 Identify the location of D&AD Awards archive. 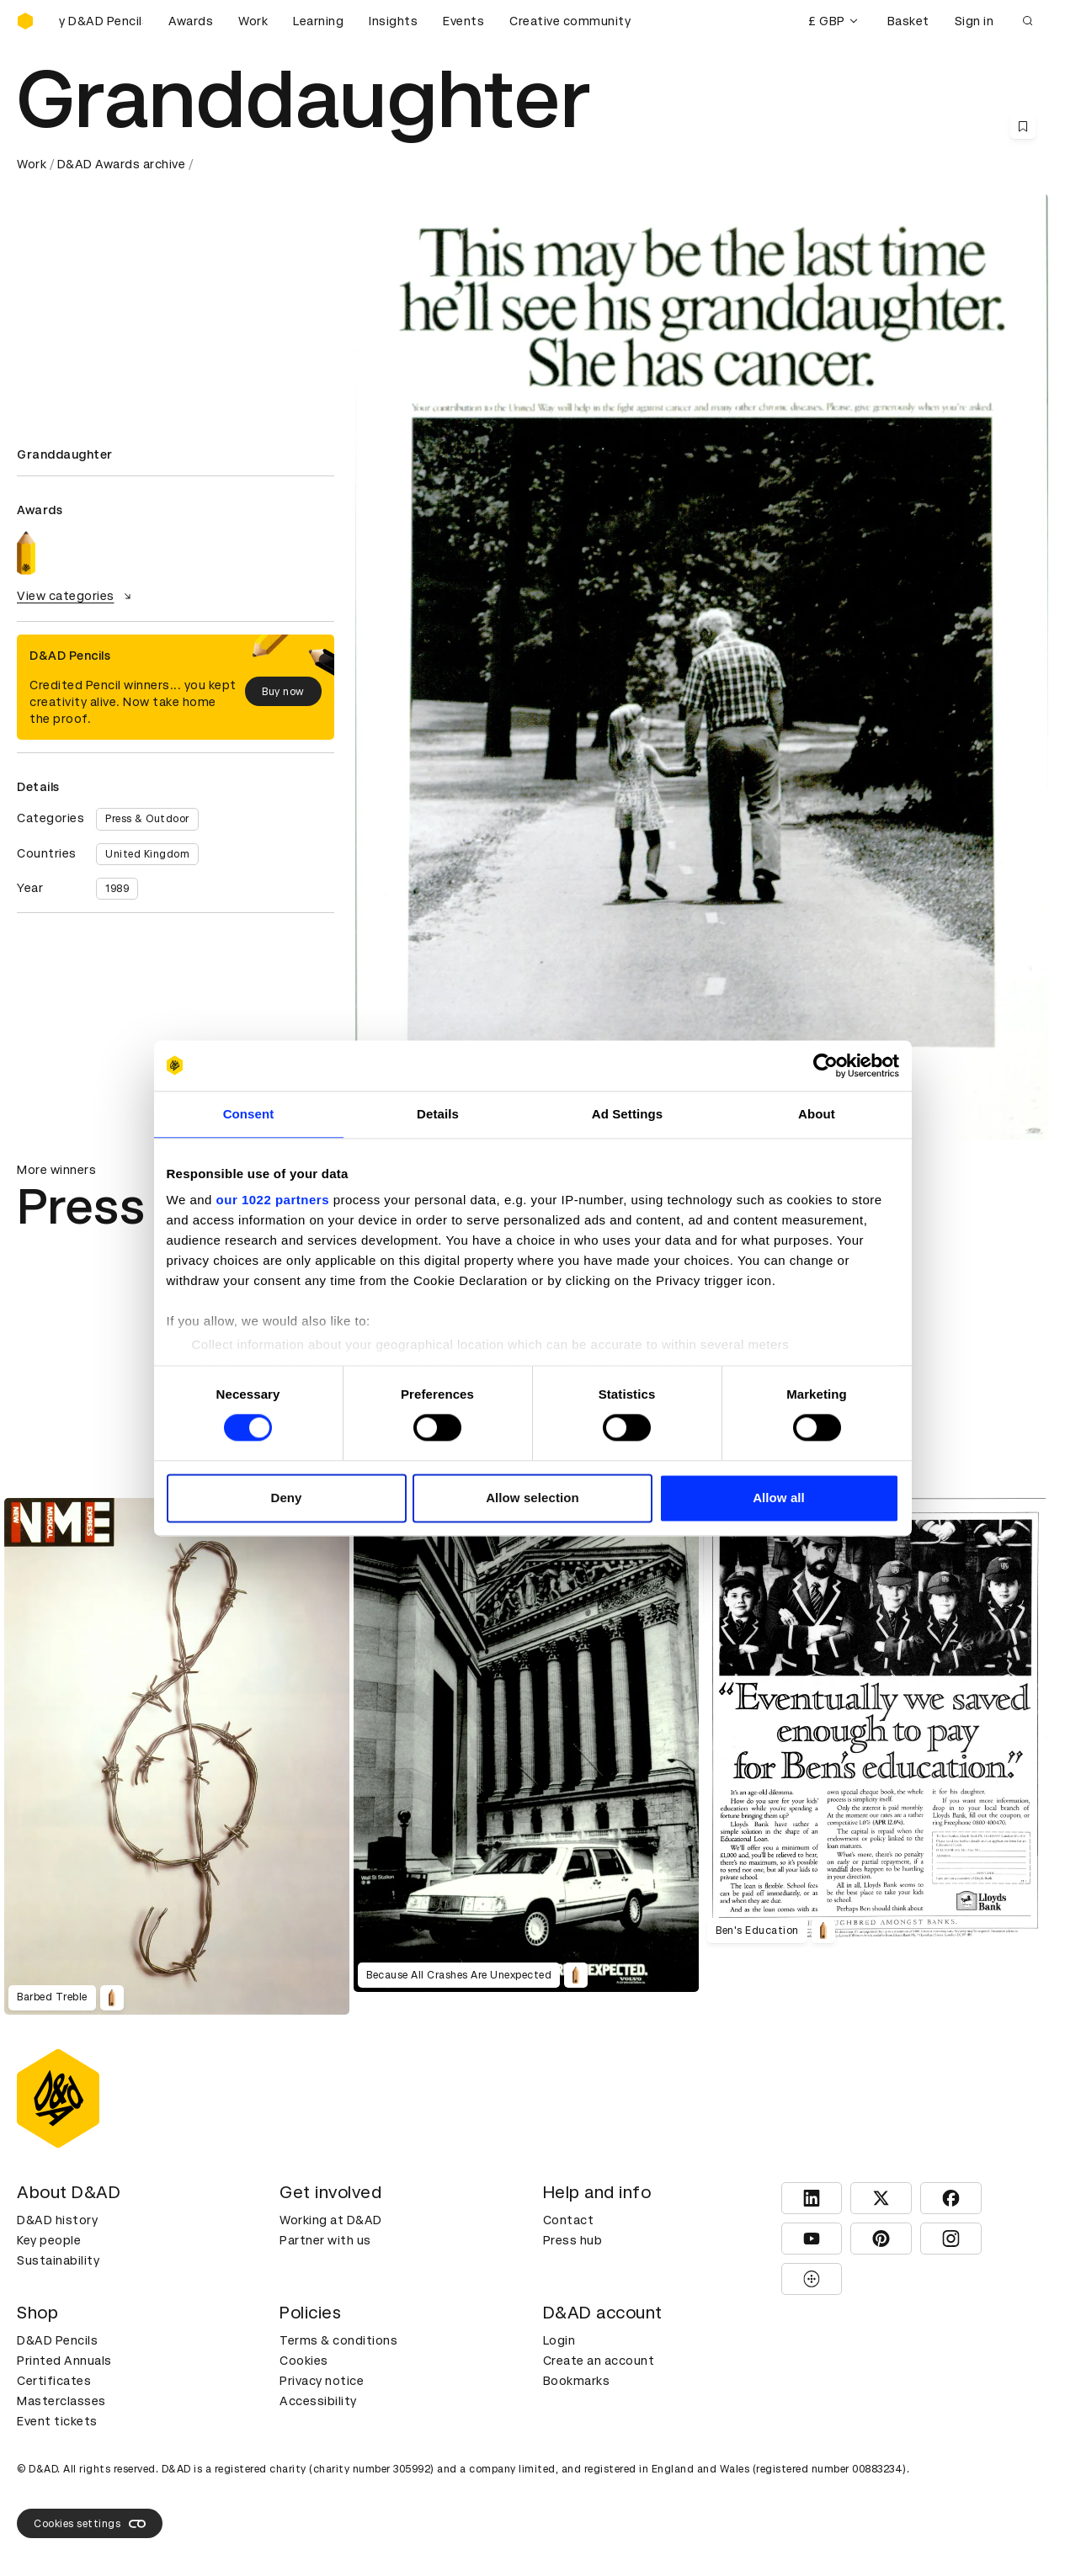
(121, 164).